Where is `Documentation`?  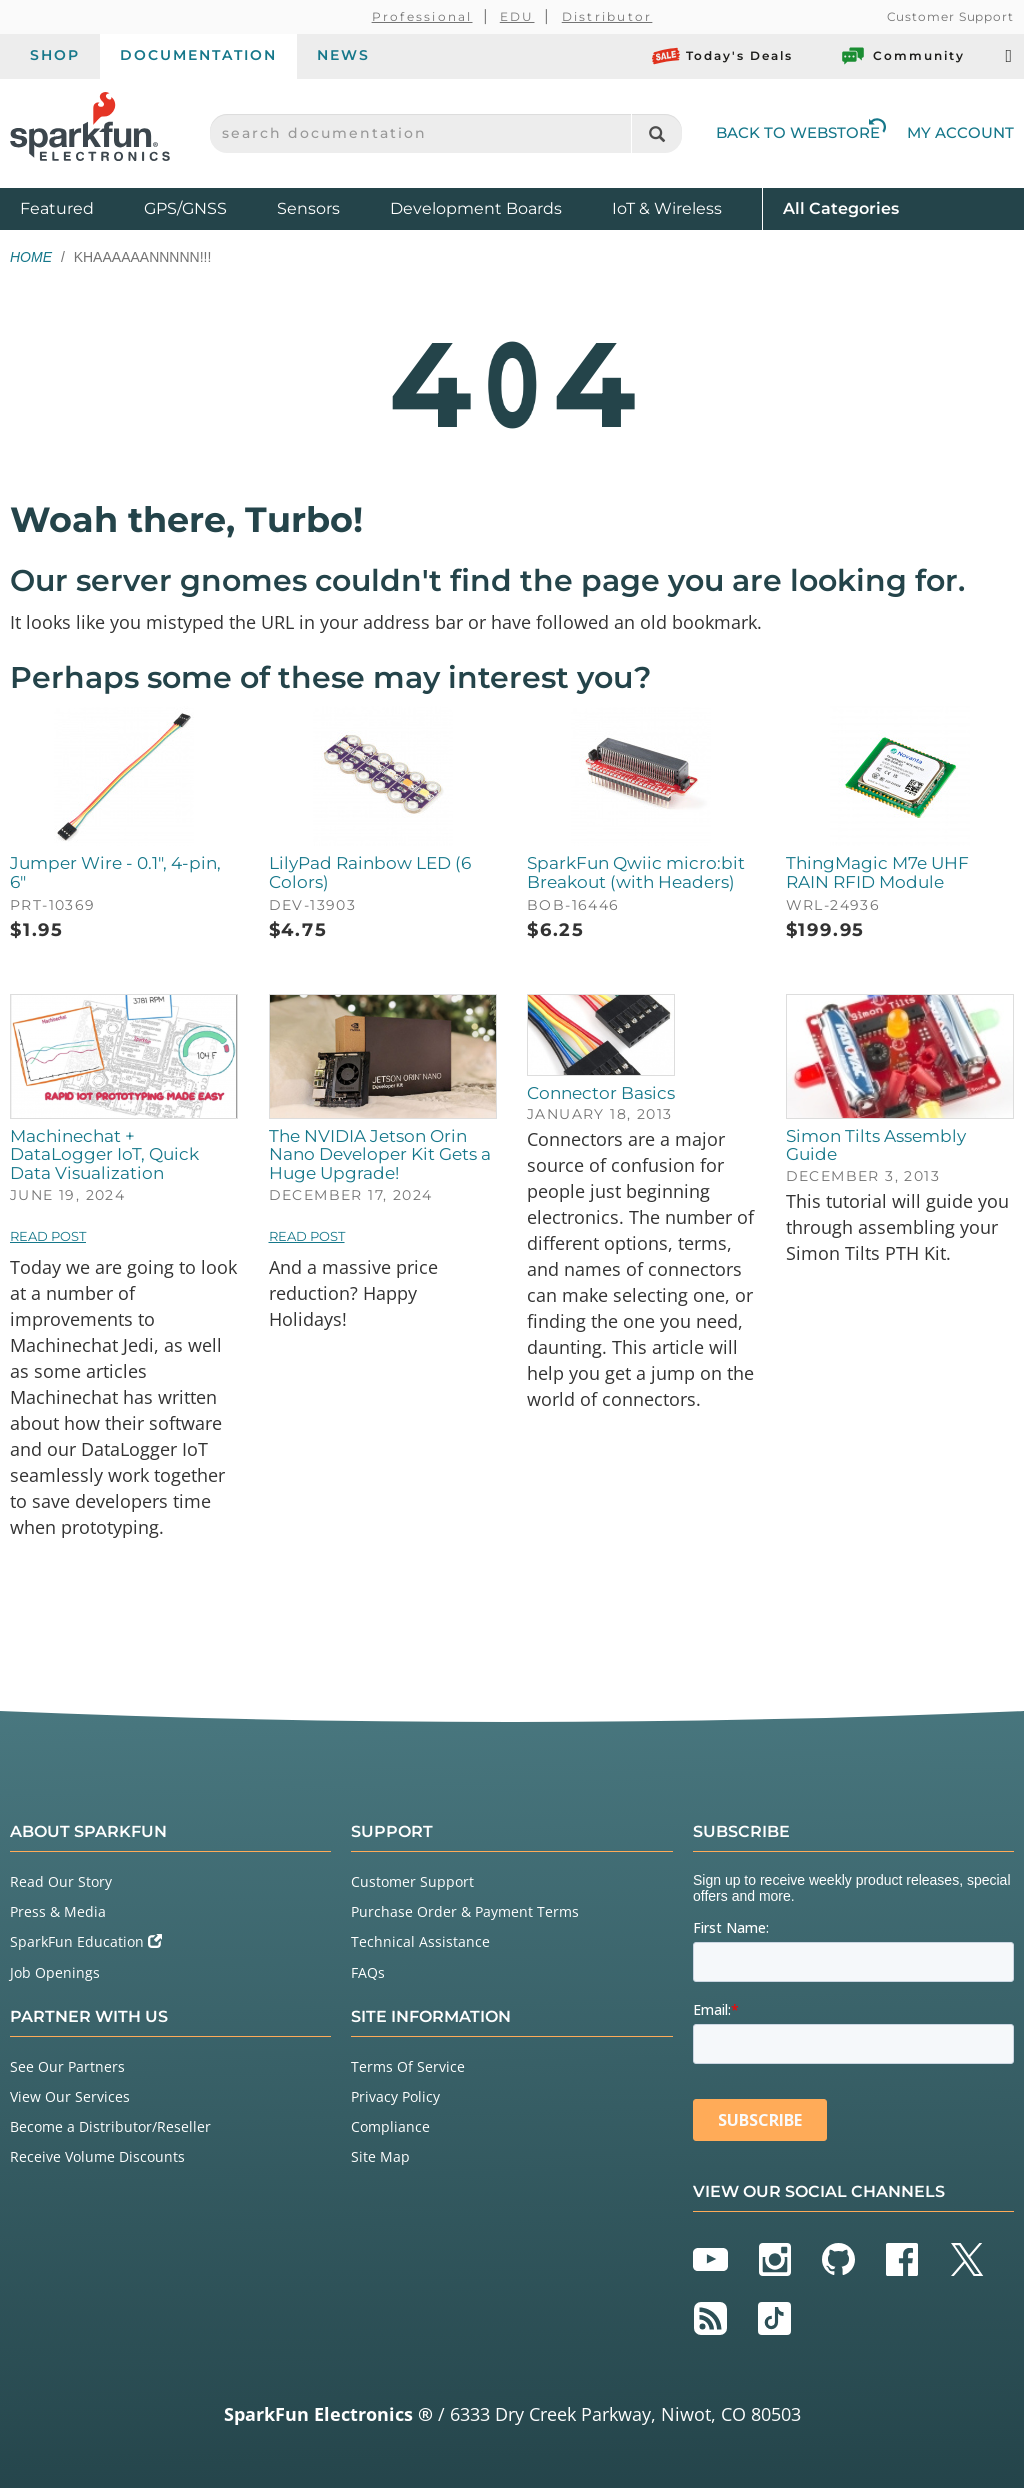 Documentation is located at coordinates (198, 55).